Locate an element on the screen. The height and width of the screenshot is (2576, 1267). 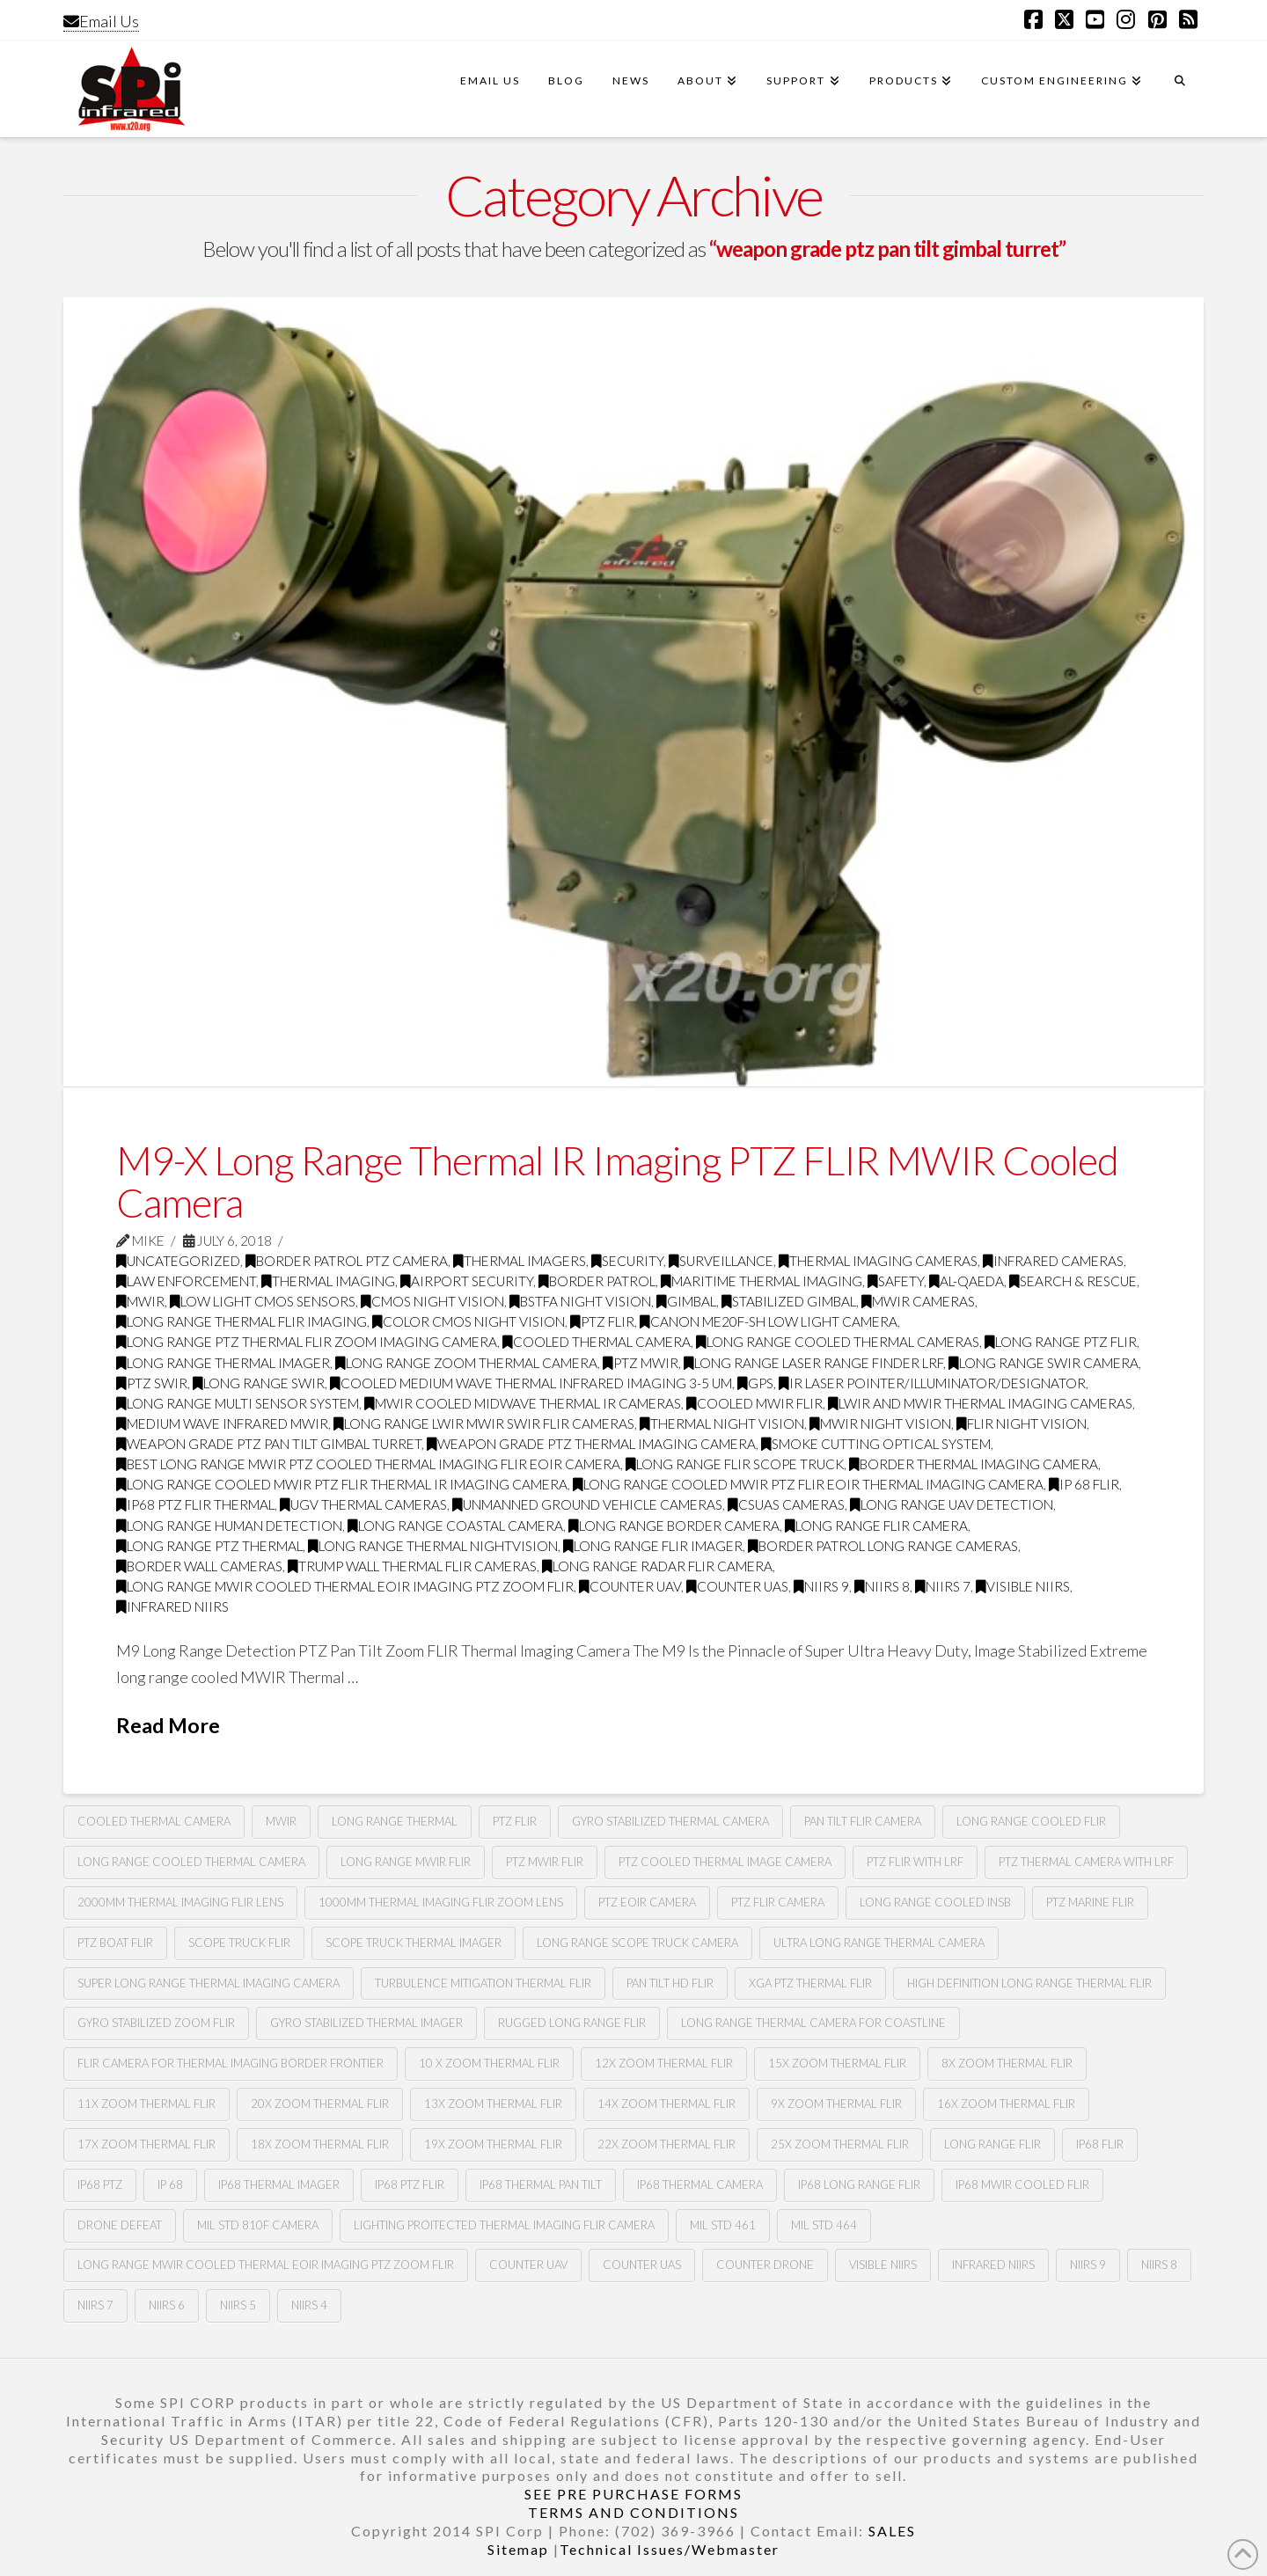
long range thermal is located at coordinates (395, 1821).